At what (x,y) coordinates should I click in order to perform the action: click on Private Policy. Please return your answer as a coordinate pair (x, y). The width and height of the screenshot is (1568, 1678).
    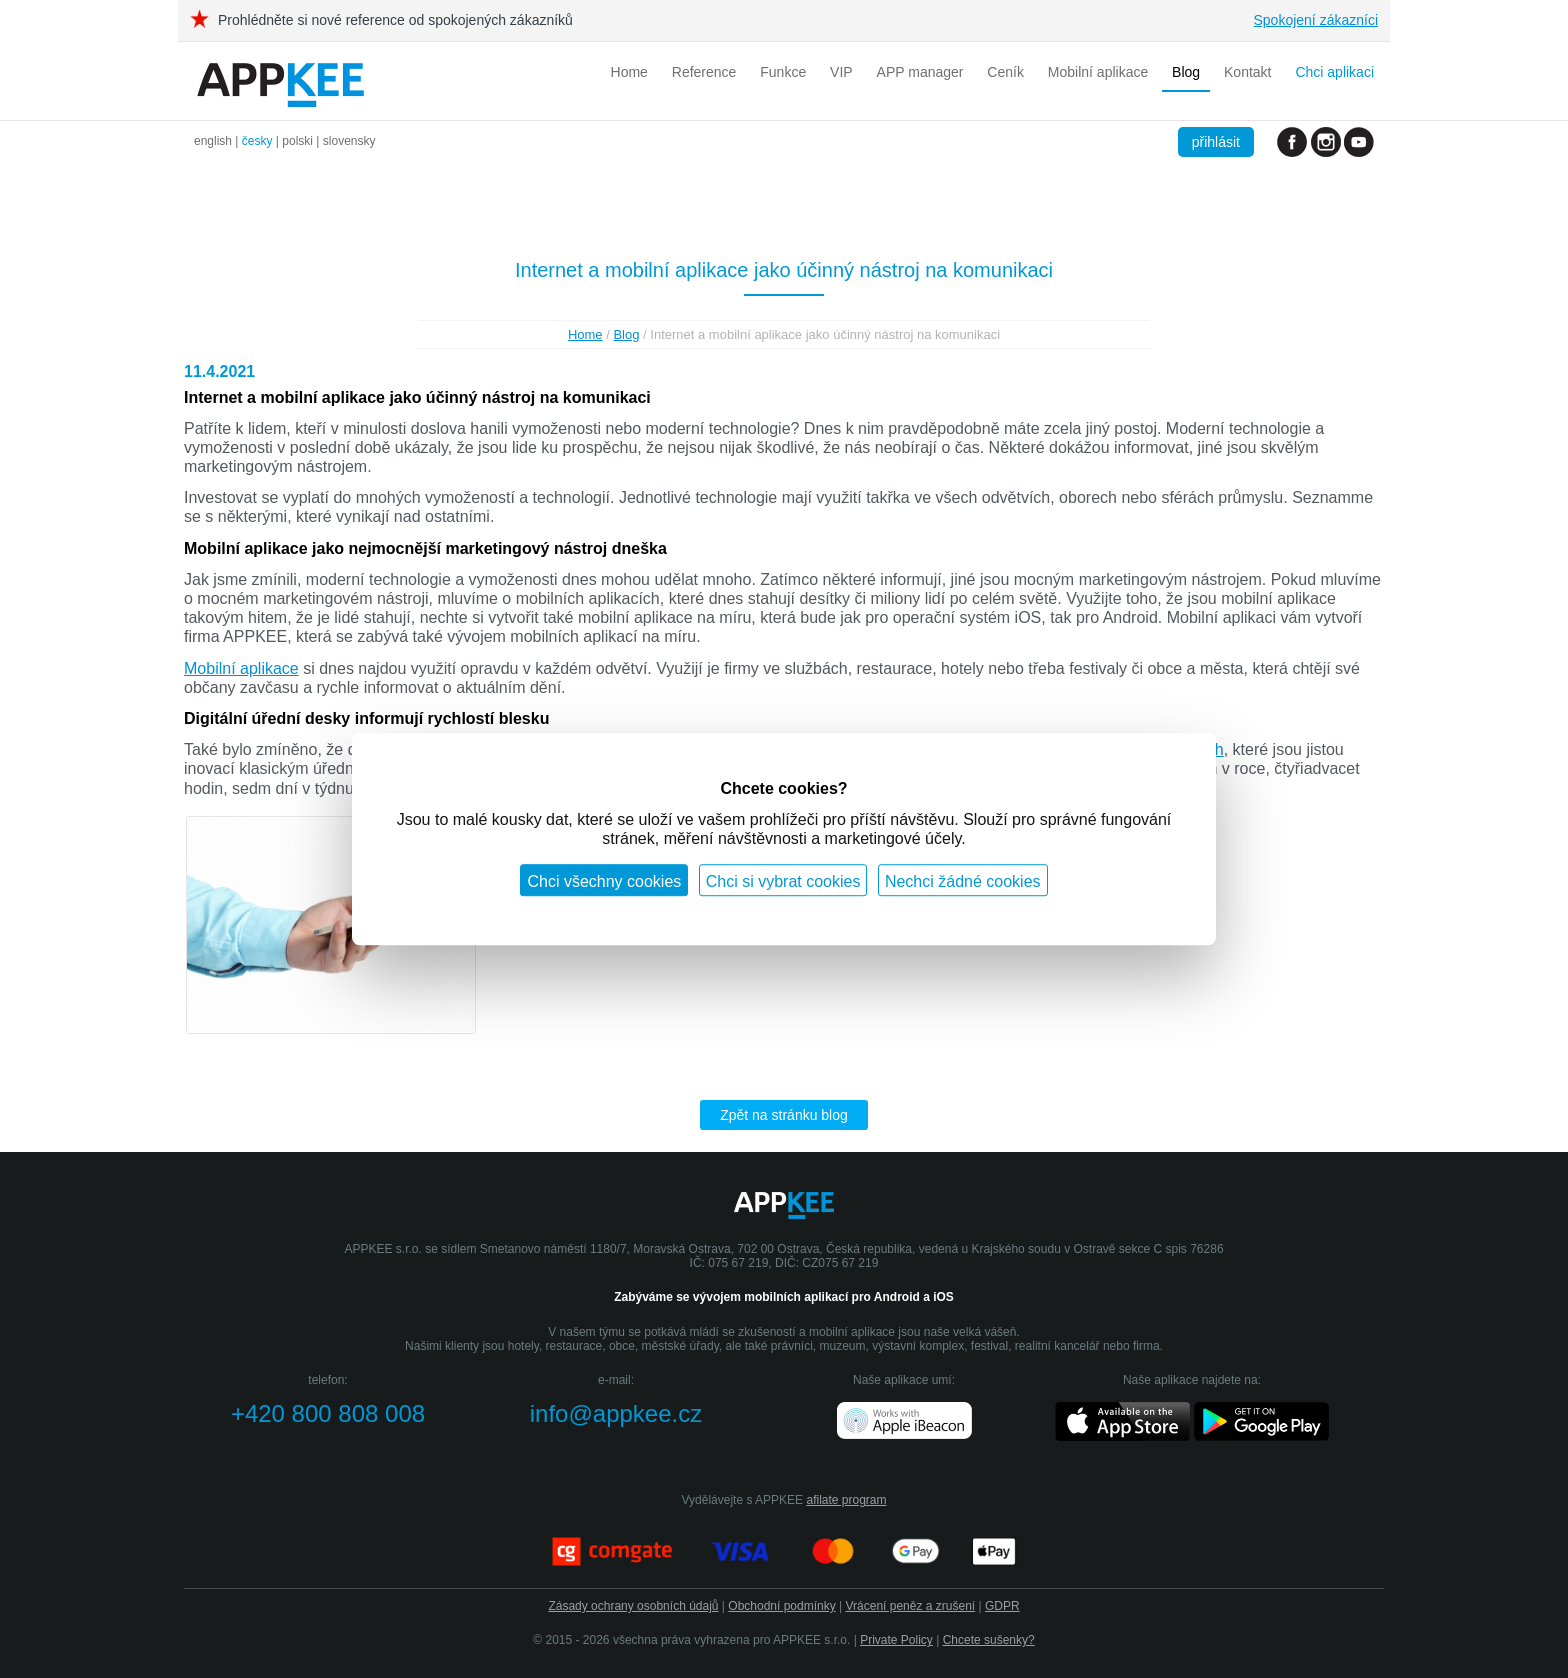
    Looking at the image, I should click on (896, 1640).